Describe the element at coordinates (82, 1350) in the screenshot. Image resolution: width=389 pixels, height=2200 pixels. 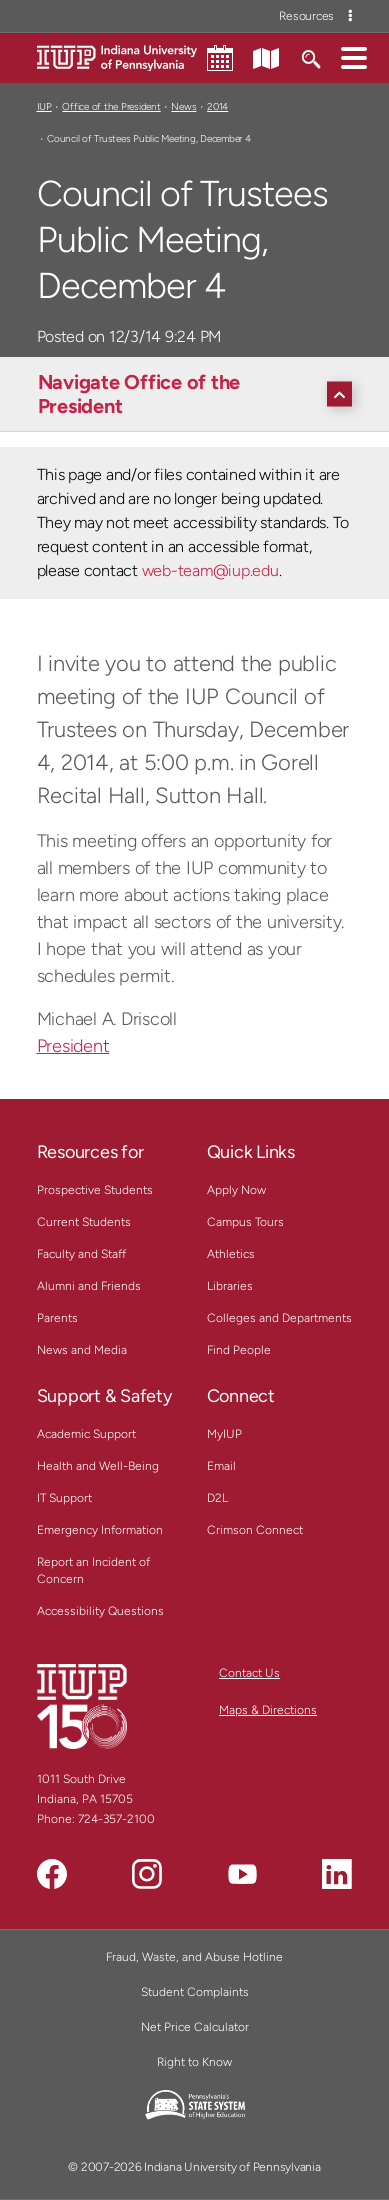
I see `News and Media` at that location.